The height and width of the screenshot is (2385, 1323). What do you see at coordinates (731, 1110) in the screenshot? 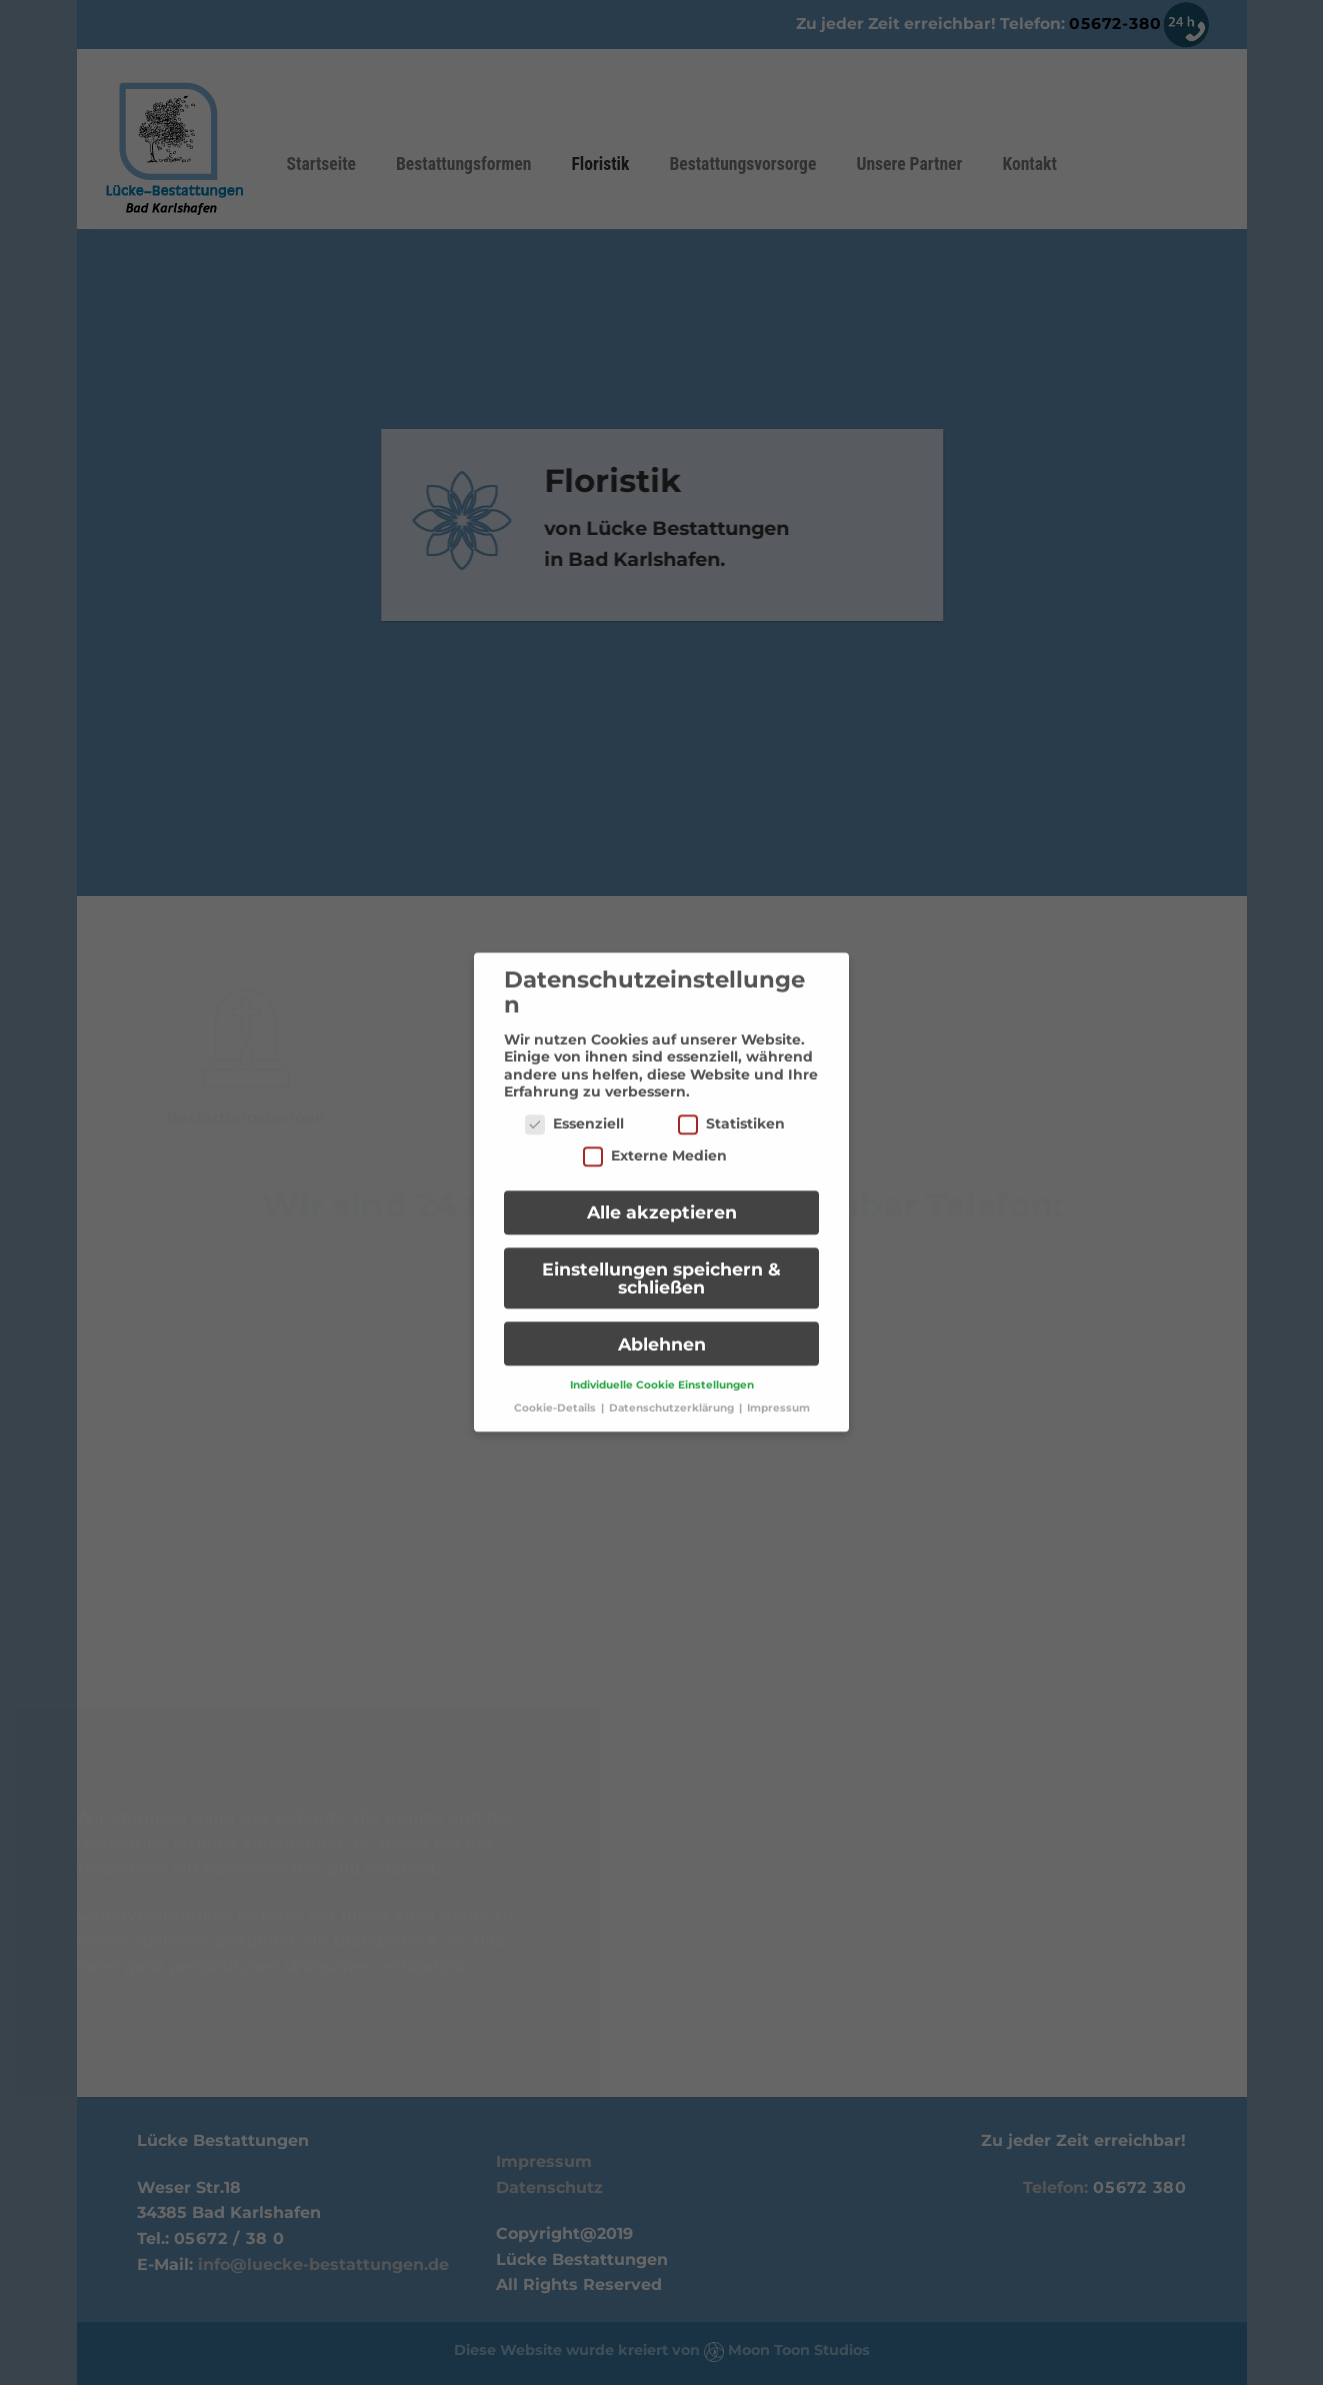
I see `Statistiken` at bounding box center [731, 1110].